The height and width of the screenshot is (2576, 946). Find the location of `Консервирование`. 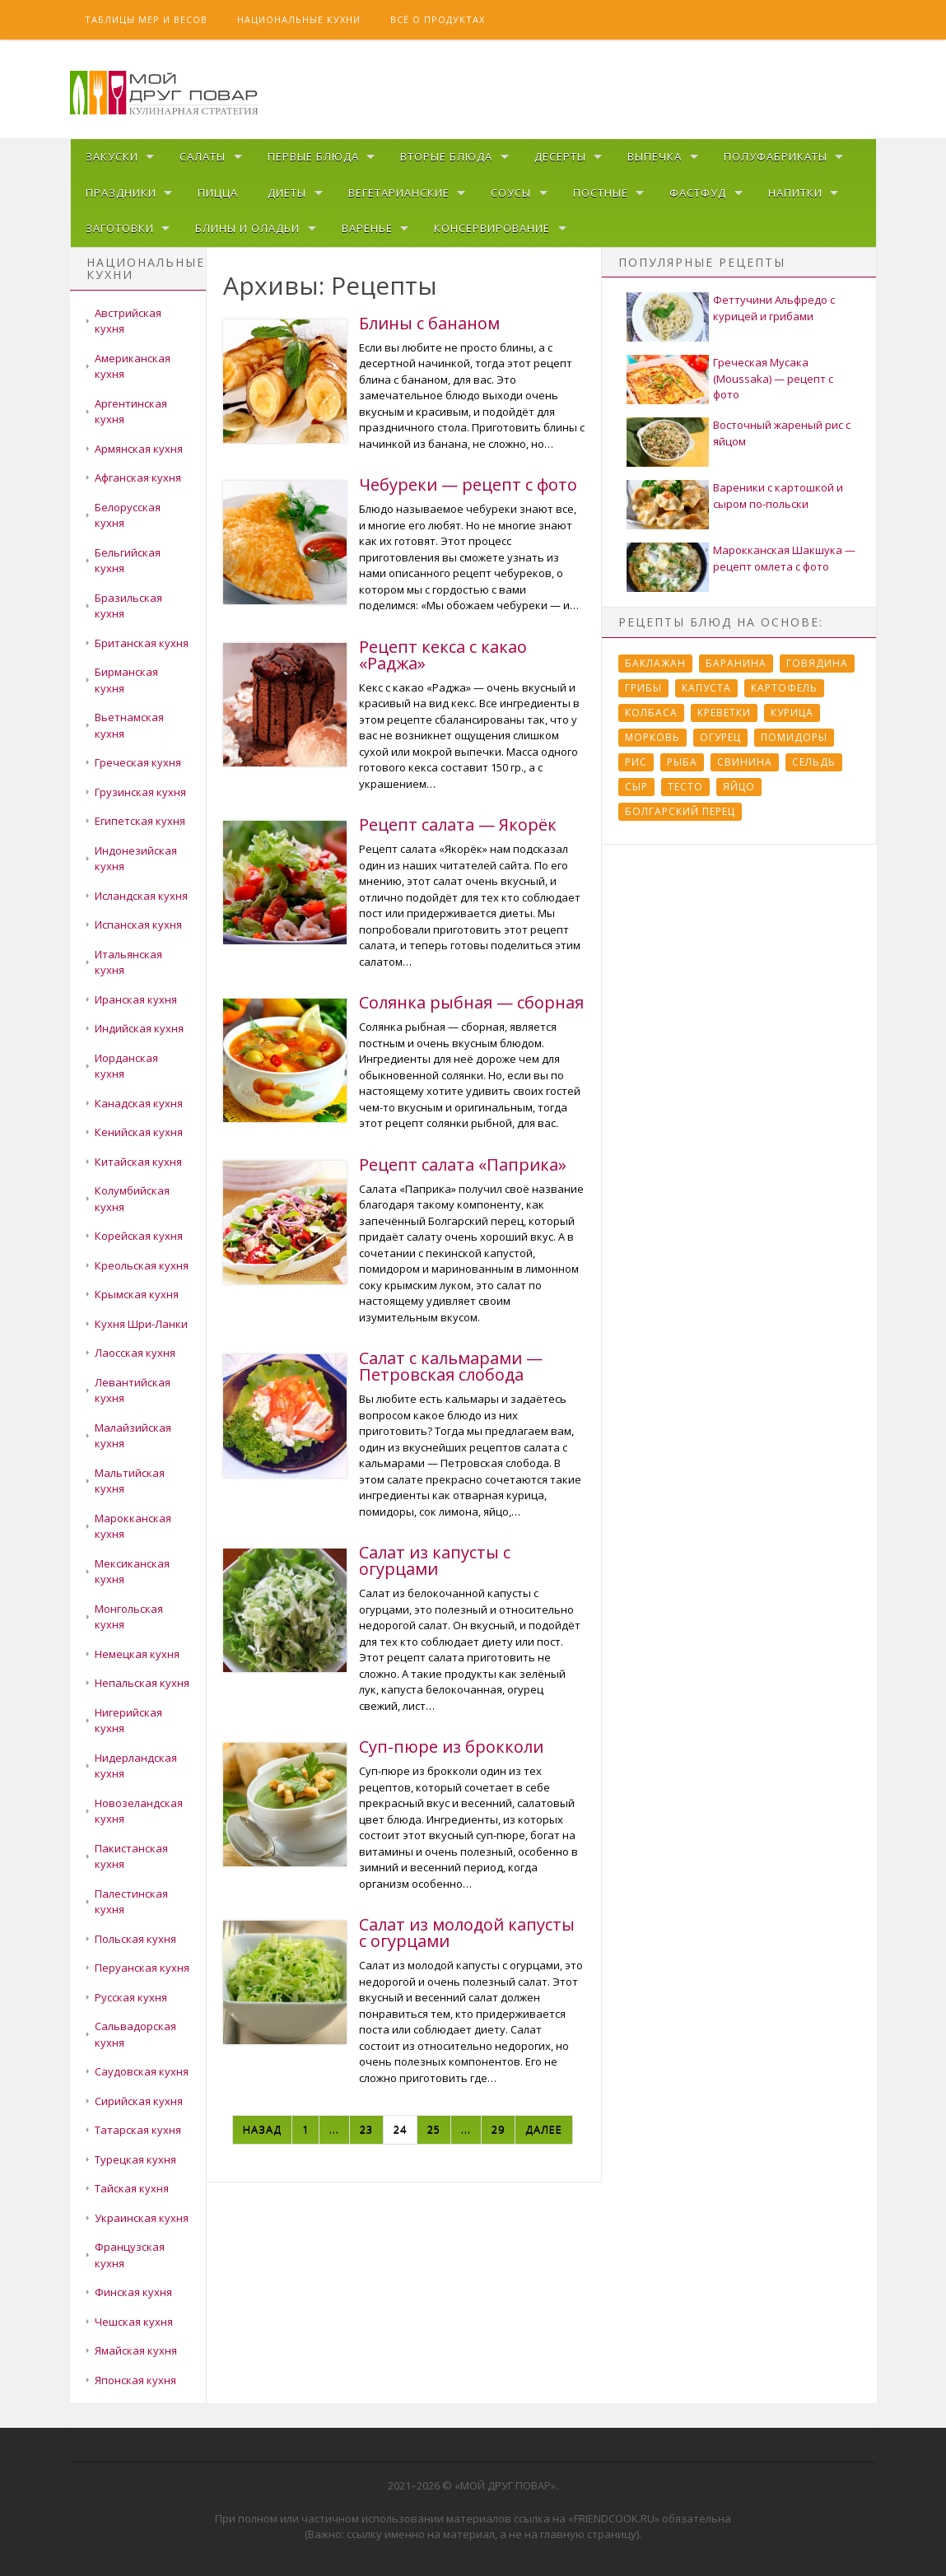

Консервирование is located at coordinates (492, 228).